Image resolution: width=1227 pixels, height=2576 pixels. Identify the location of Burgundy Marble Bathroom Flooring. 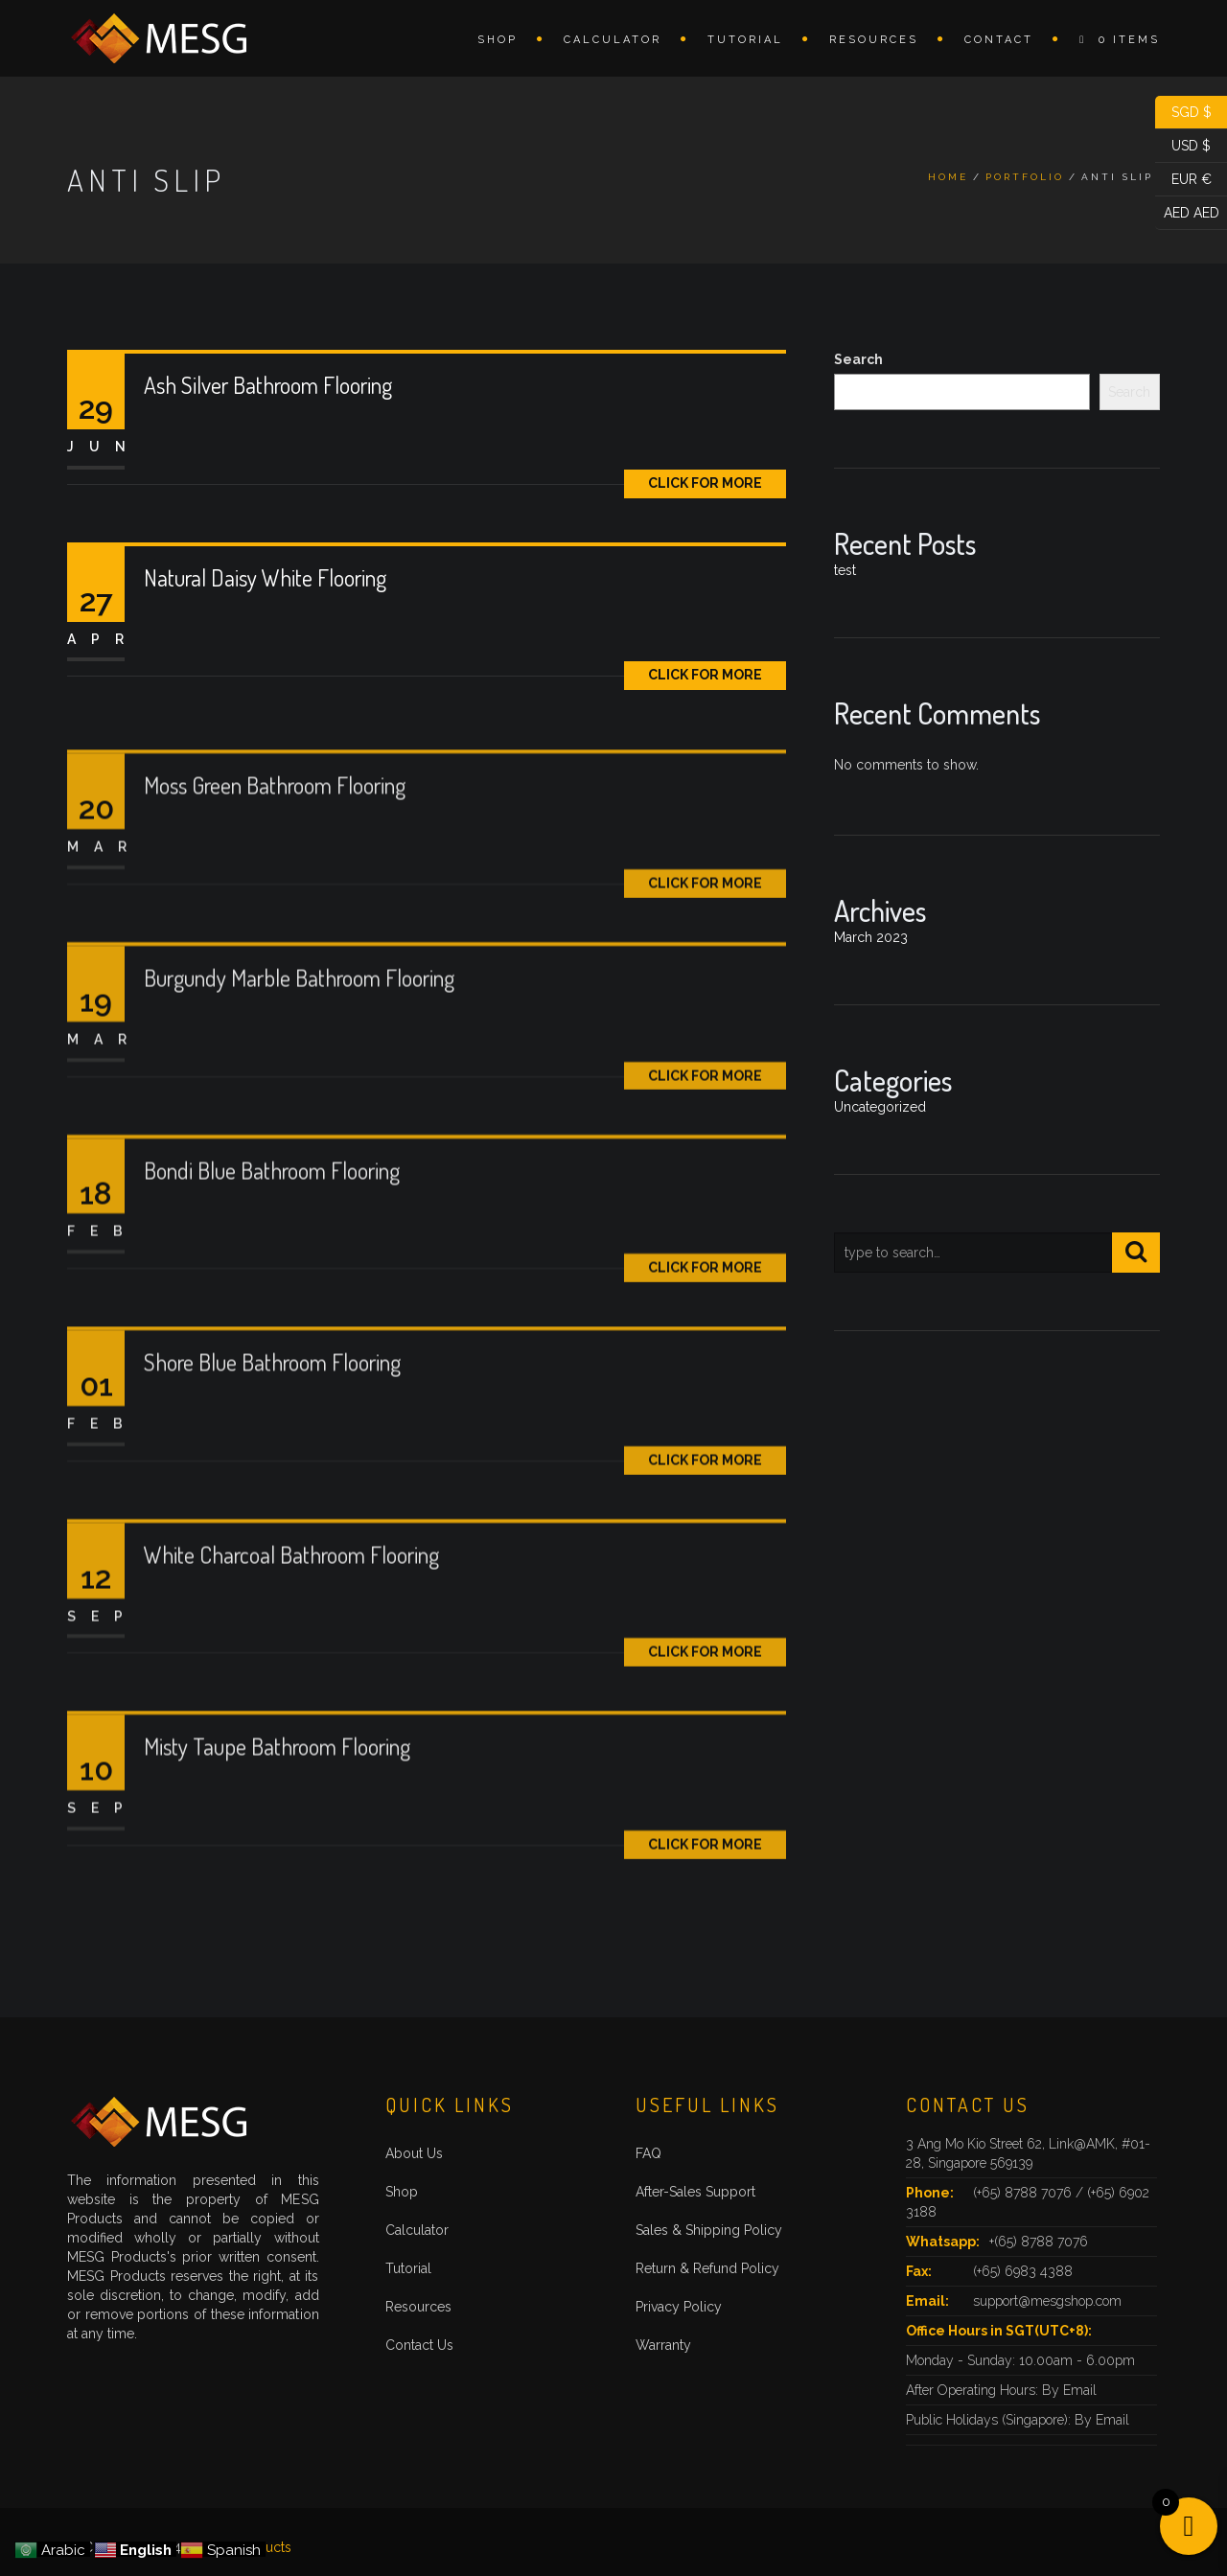
(299, 1041).